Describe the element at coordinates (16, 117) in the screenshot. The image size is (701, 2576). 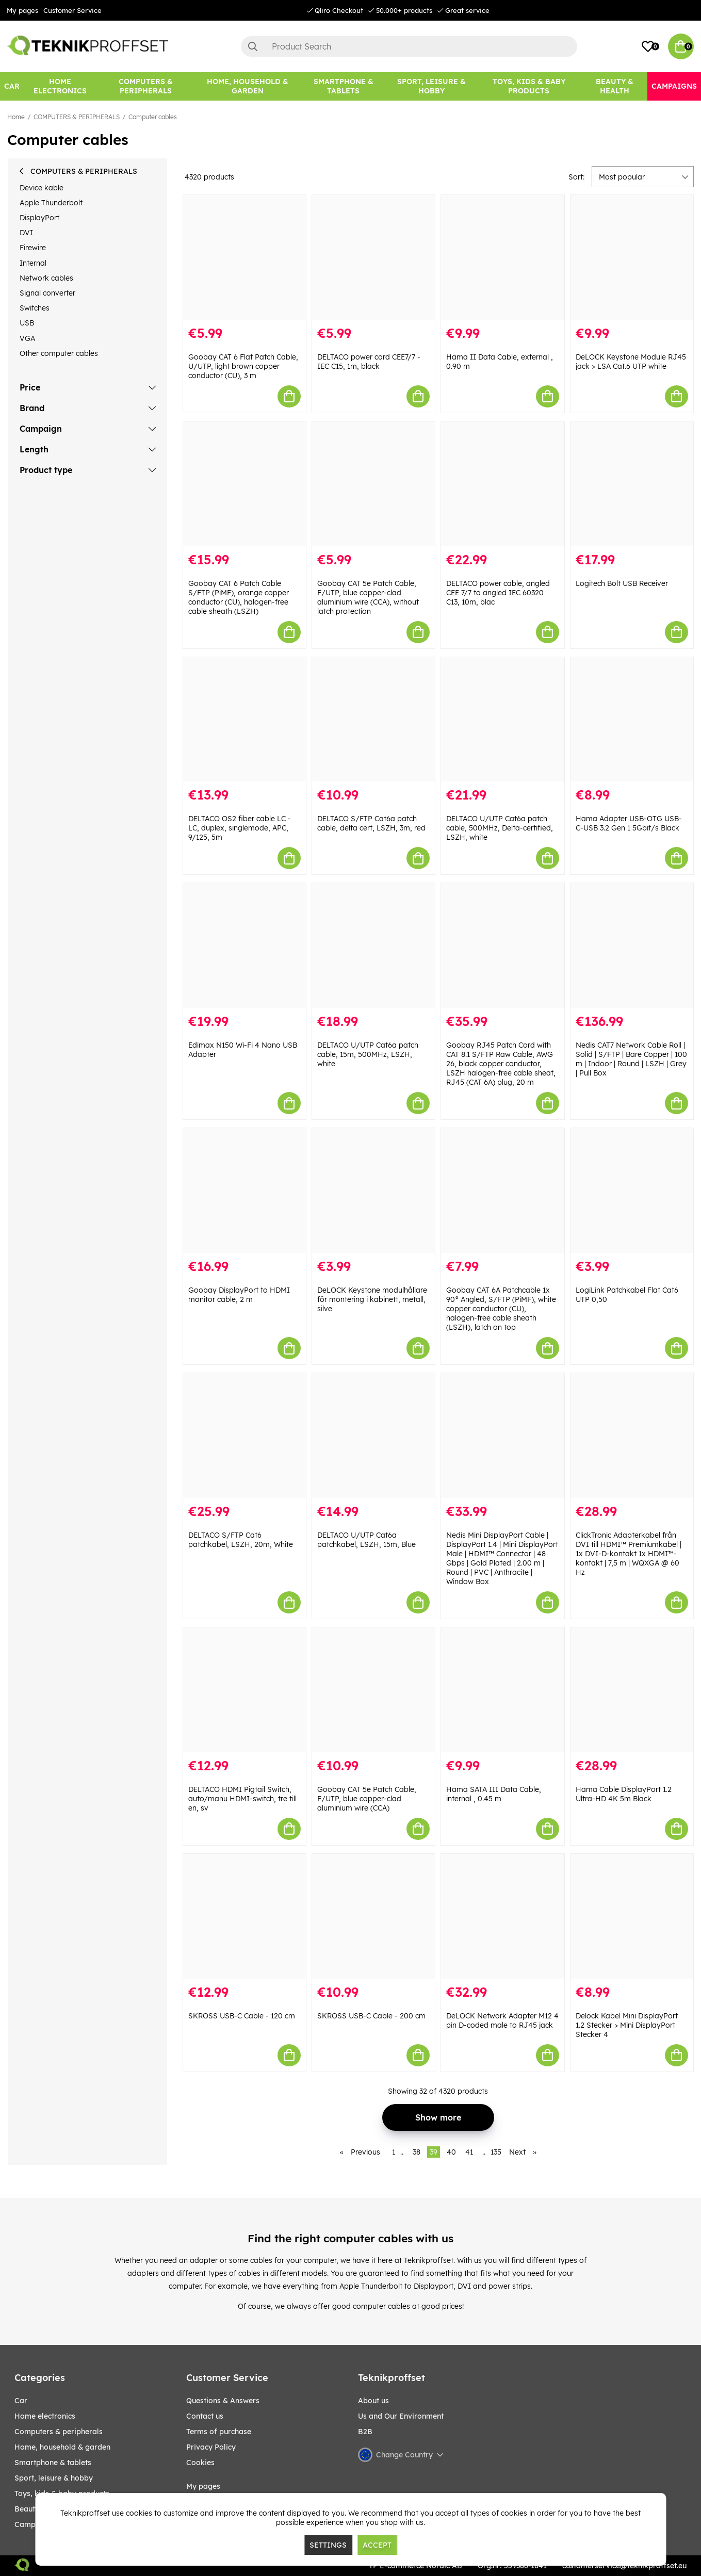
I see `Home` at that location.